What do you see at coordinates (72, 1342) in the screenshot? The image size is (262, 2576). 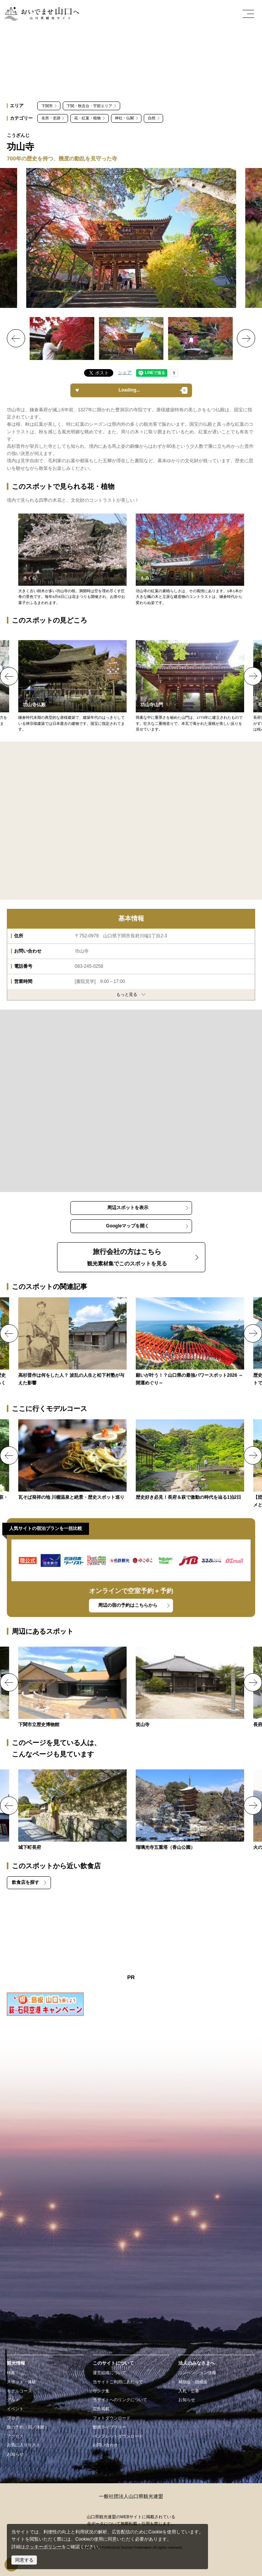 I see `https://yamaguchi-tourism.jp/feature/shinsaku` at bounding box center [72, 1342].